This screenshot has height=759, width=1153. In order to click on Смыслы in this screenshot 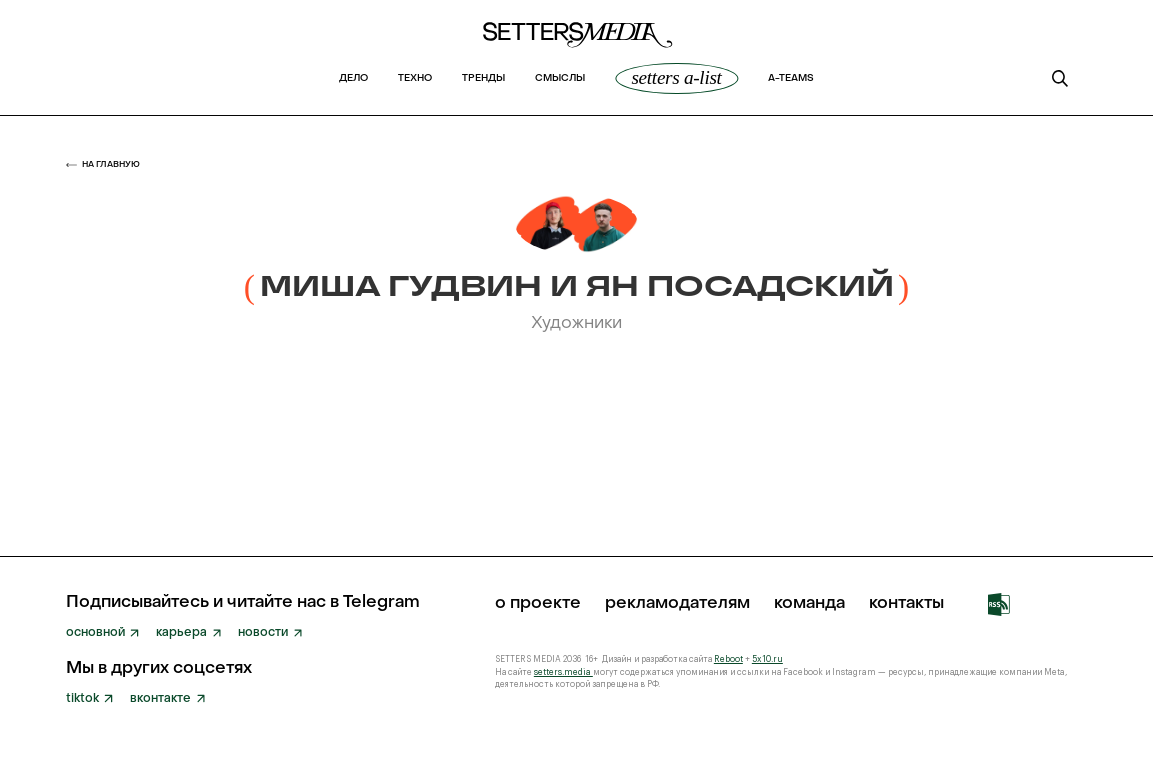, I will do `click(560, 79)`.